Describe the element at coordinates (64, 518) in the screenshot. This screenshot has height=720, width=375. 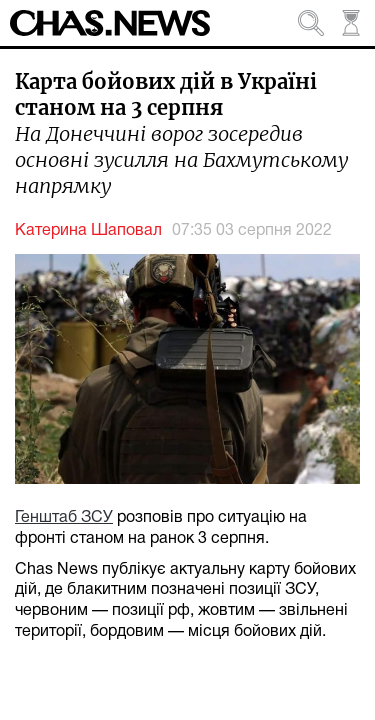
I see `Генштаб ЗСУ` at that location.